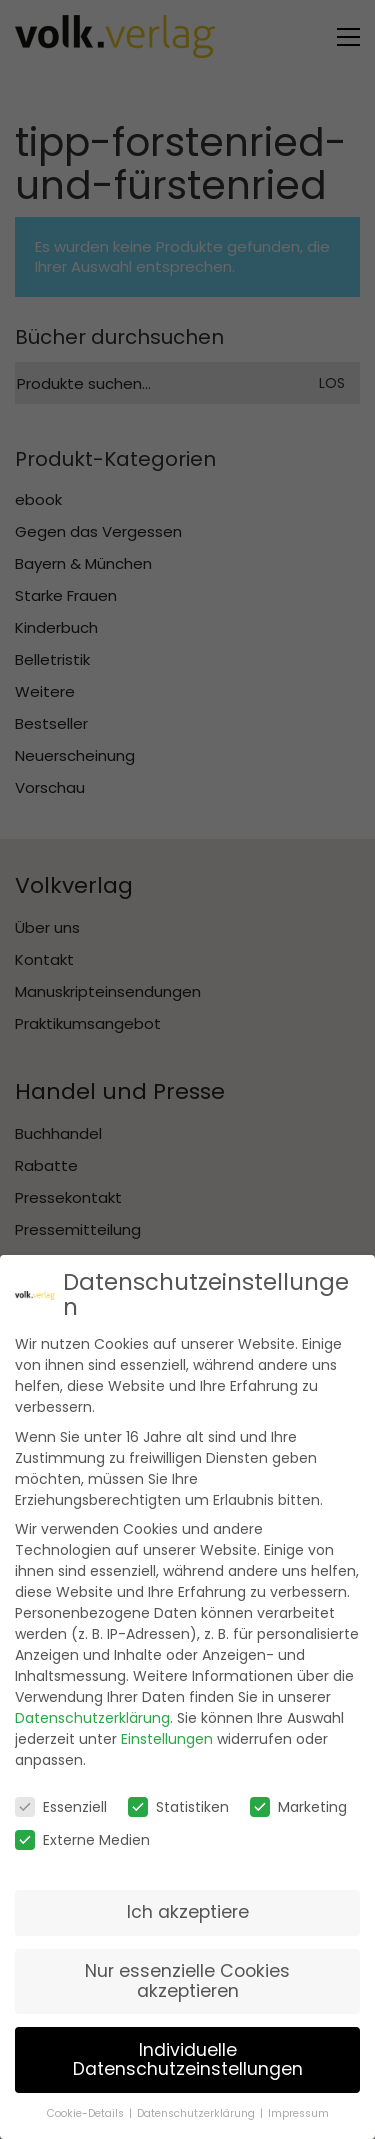 The width and height of the screenshot is (375, 2139). What do you see at coordinates (298, 2105) in the screenshot?
I see `Impressum [button]` at bounding box center [298, 2105].